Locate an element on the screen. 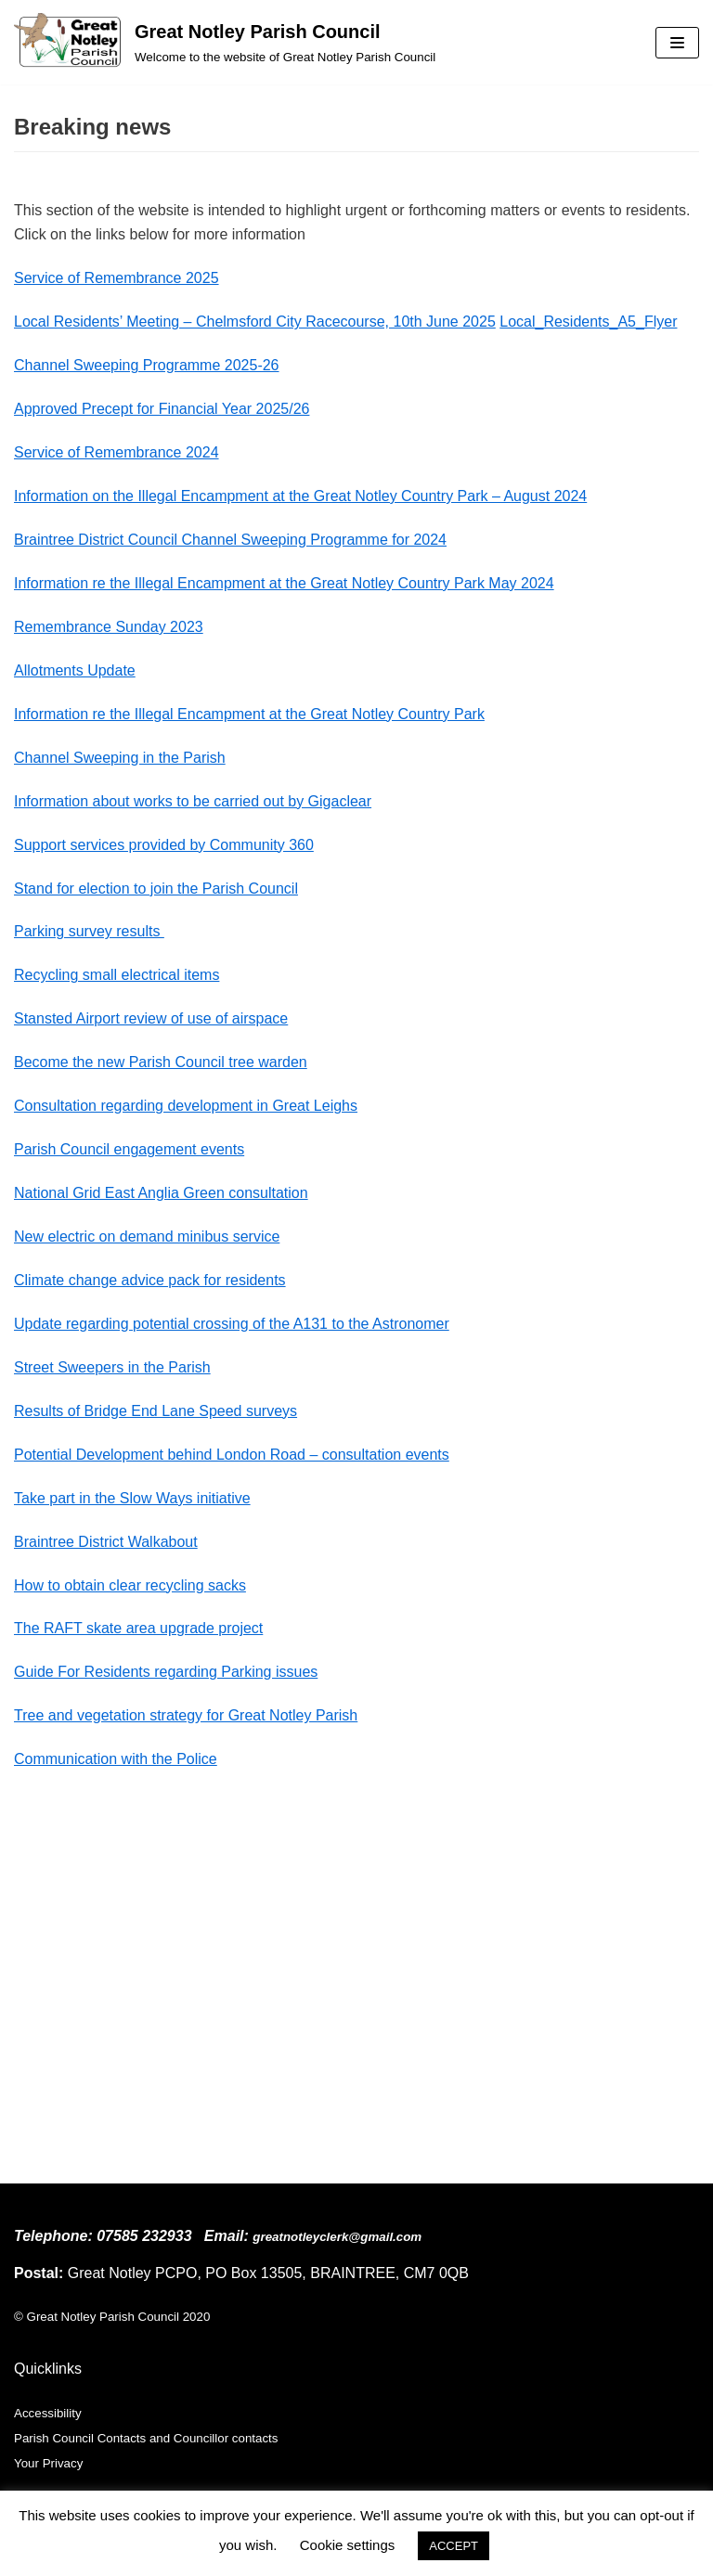  Approved Precept for Financial Year 2025/26 is located at coordinates (161, 409).